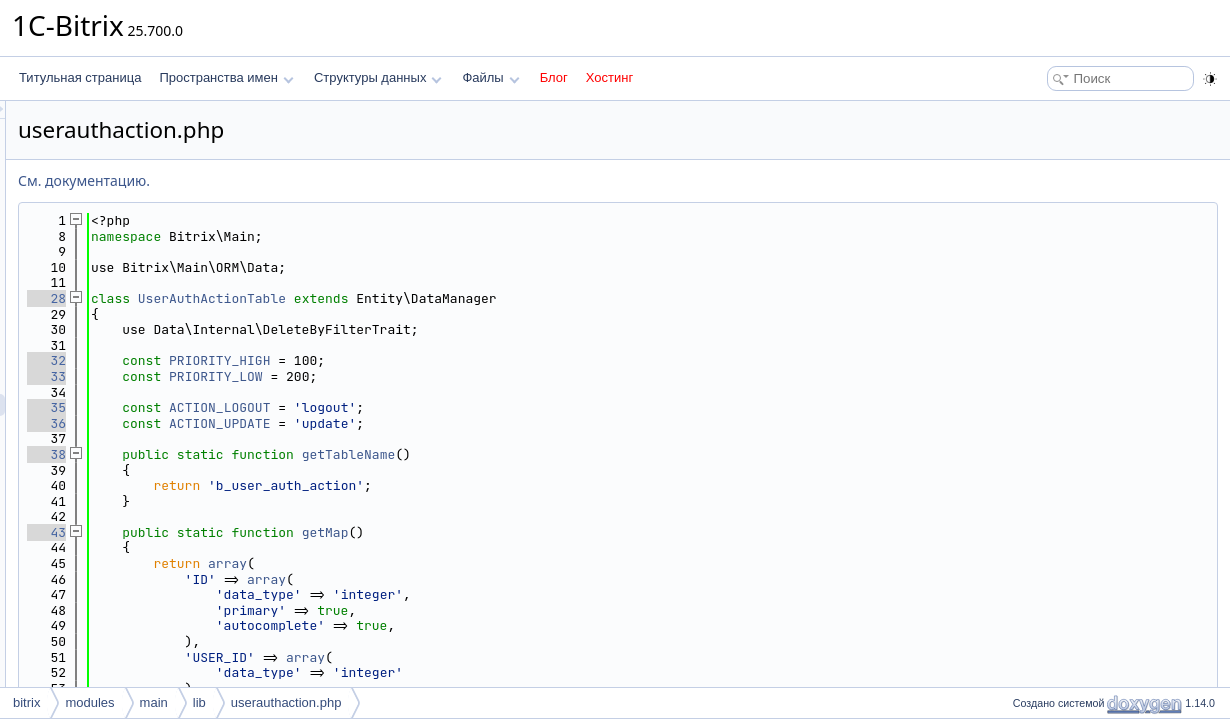 This screenshot has width=1230, height=720. Describe the element at coordinates (599, 454) in the screenshot. I see `getTableName` at that location.